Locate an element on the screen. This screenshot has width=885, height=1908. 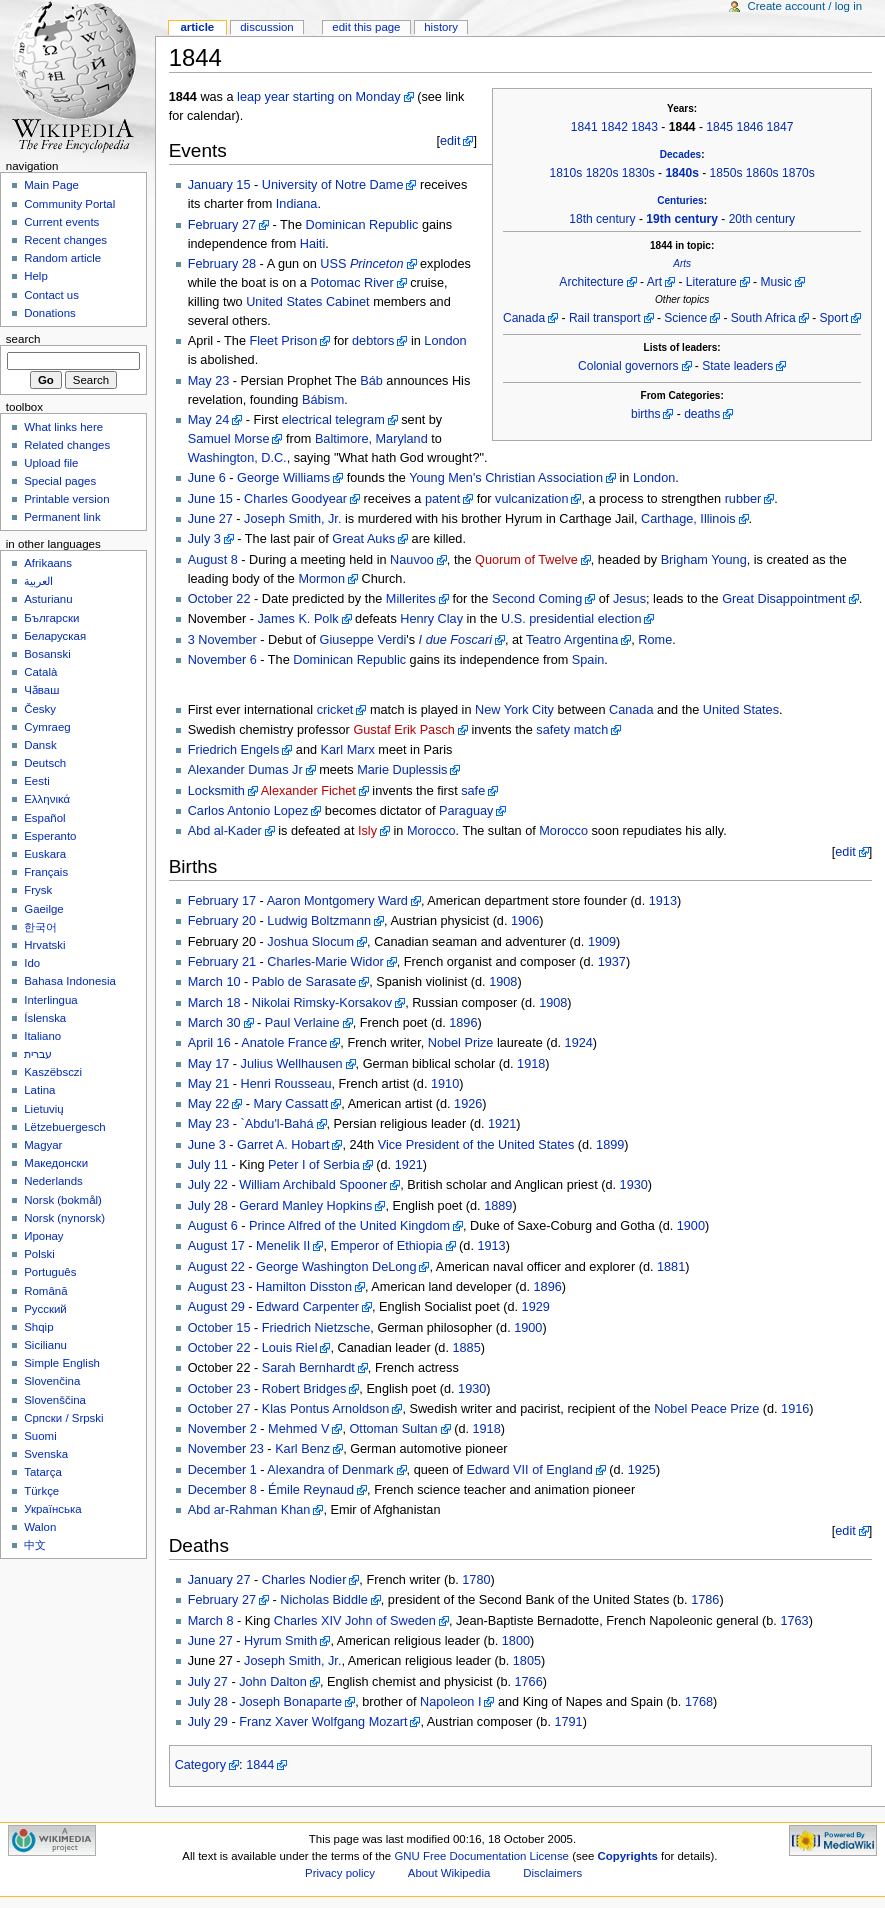
1841 is located at coordinates (584, 127).